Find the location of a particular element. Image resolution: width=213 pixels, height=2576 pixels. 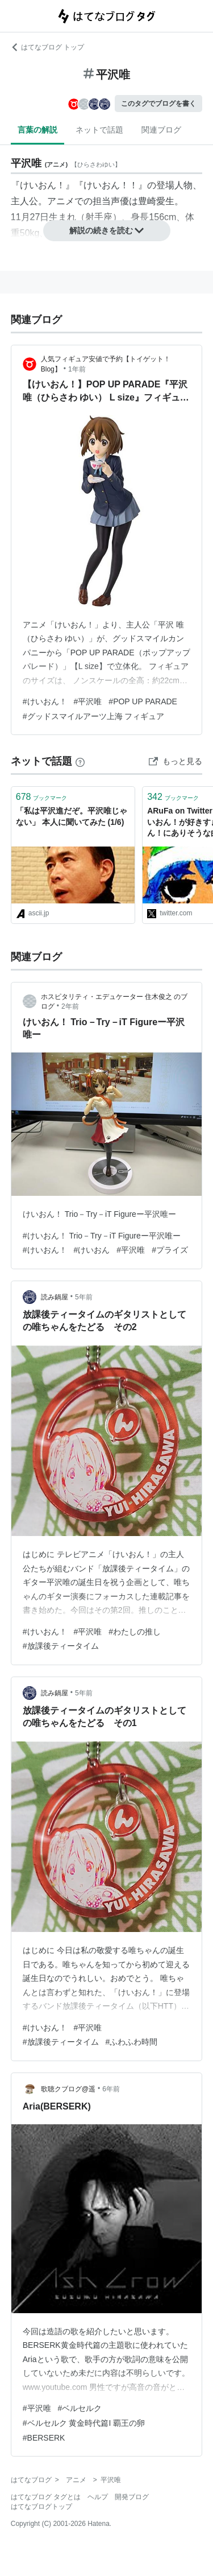

歌聴クブログ@遥 is located at coordinates (68, 2089).